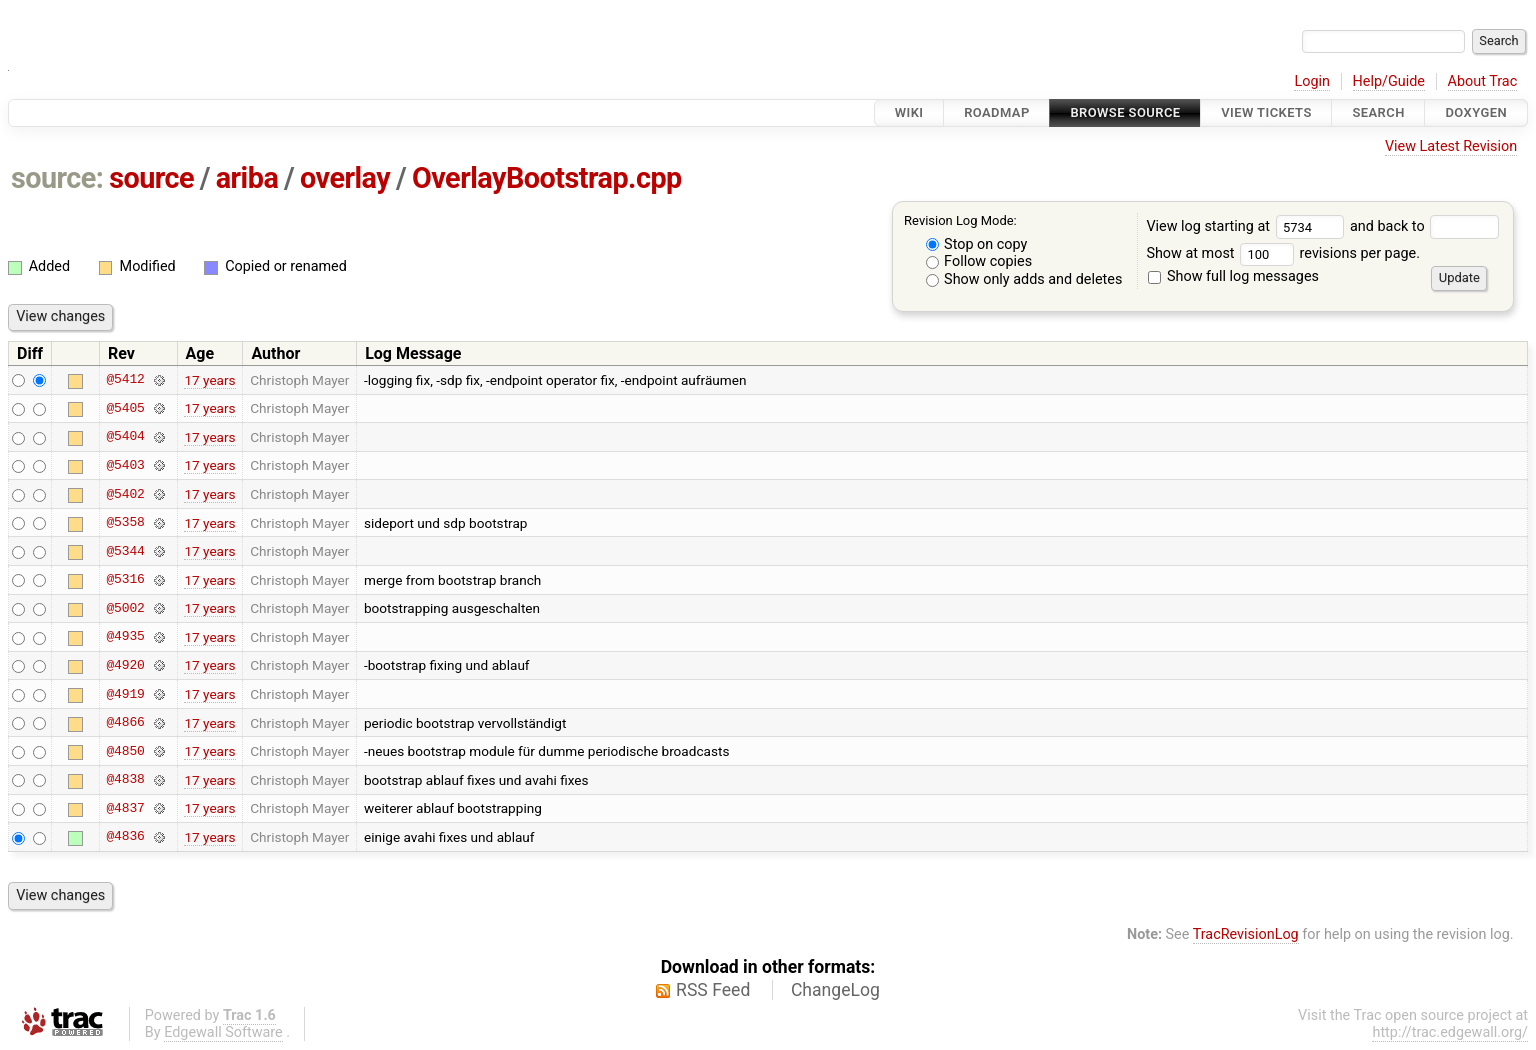 The width and height of the screenshot is (1536, 1050). I want to click on Browse Source, so click(1125, 112).